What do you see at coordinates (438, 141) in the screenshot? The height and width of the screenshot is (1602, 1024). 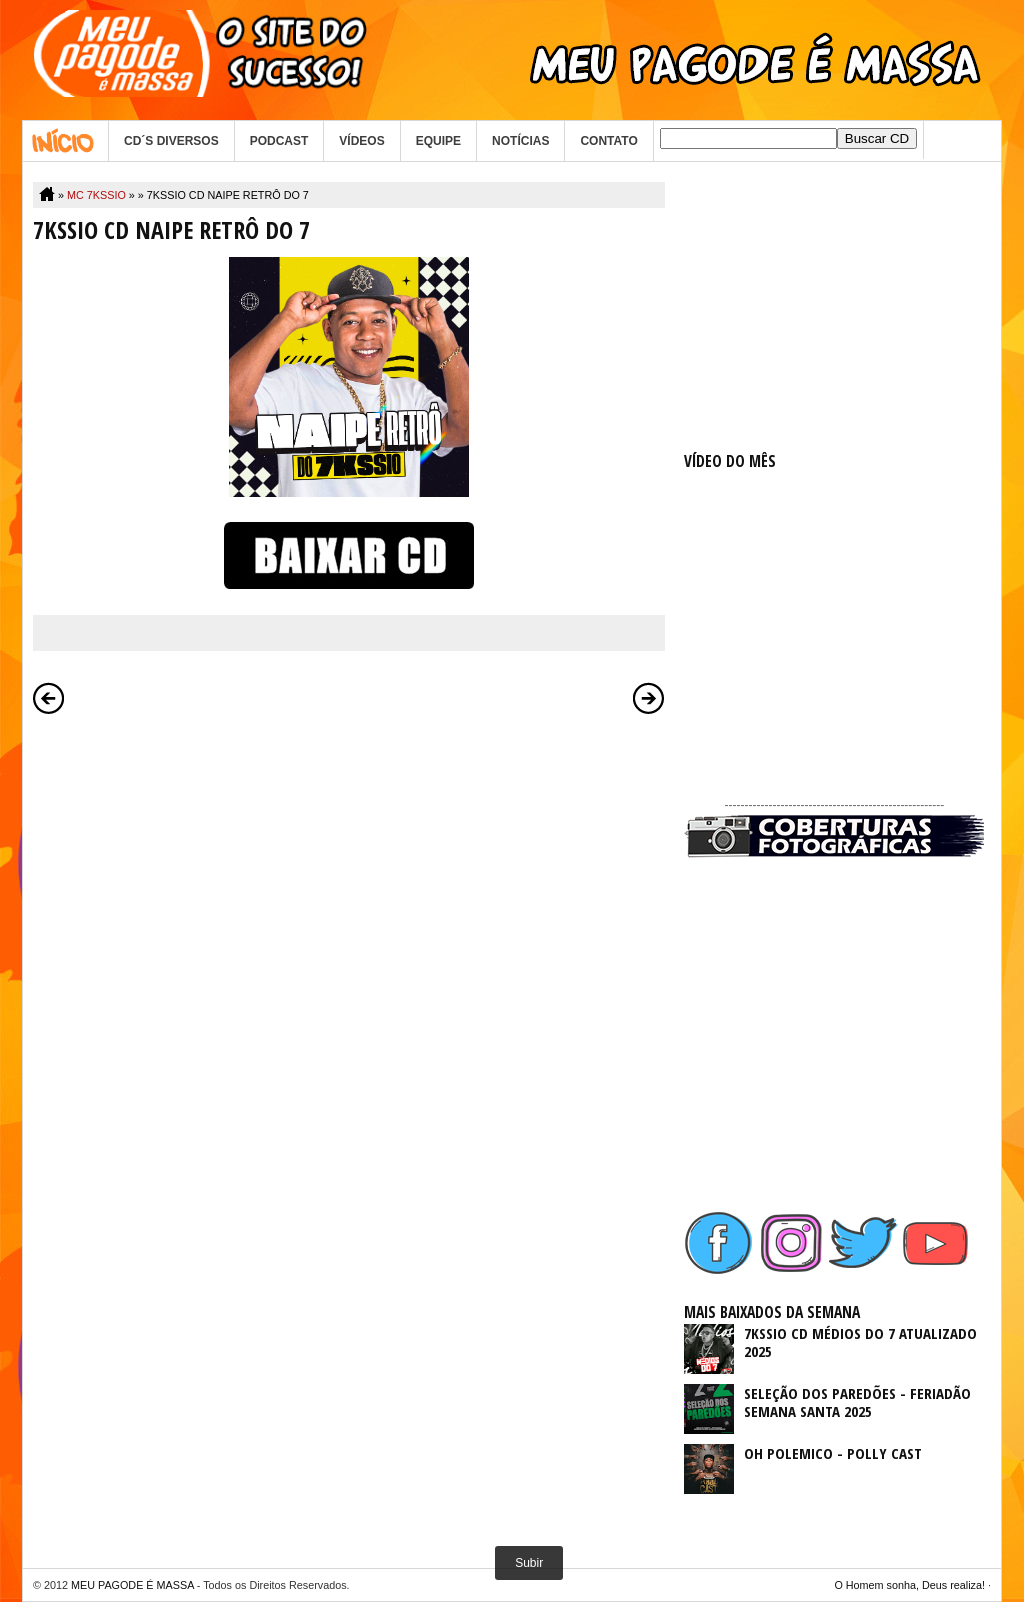 I see `EQUIPE` at bounding box center [438, 141].